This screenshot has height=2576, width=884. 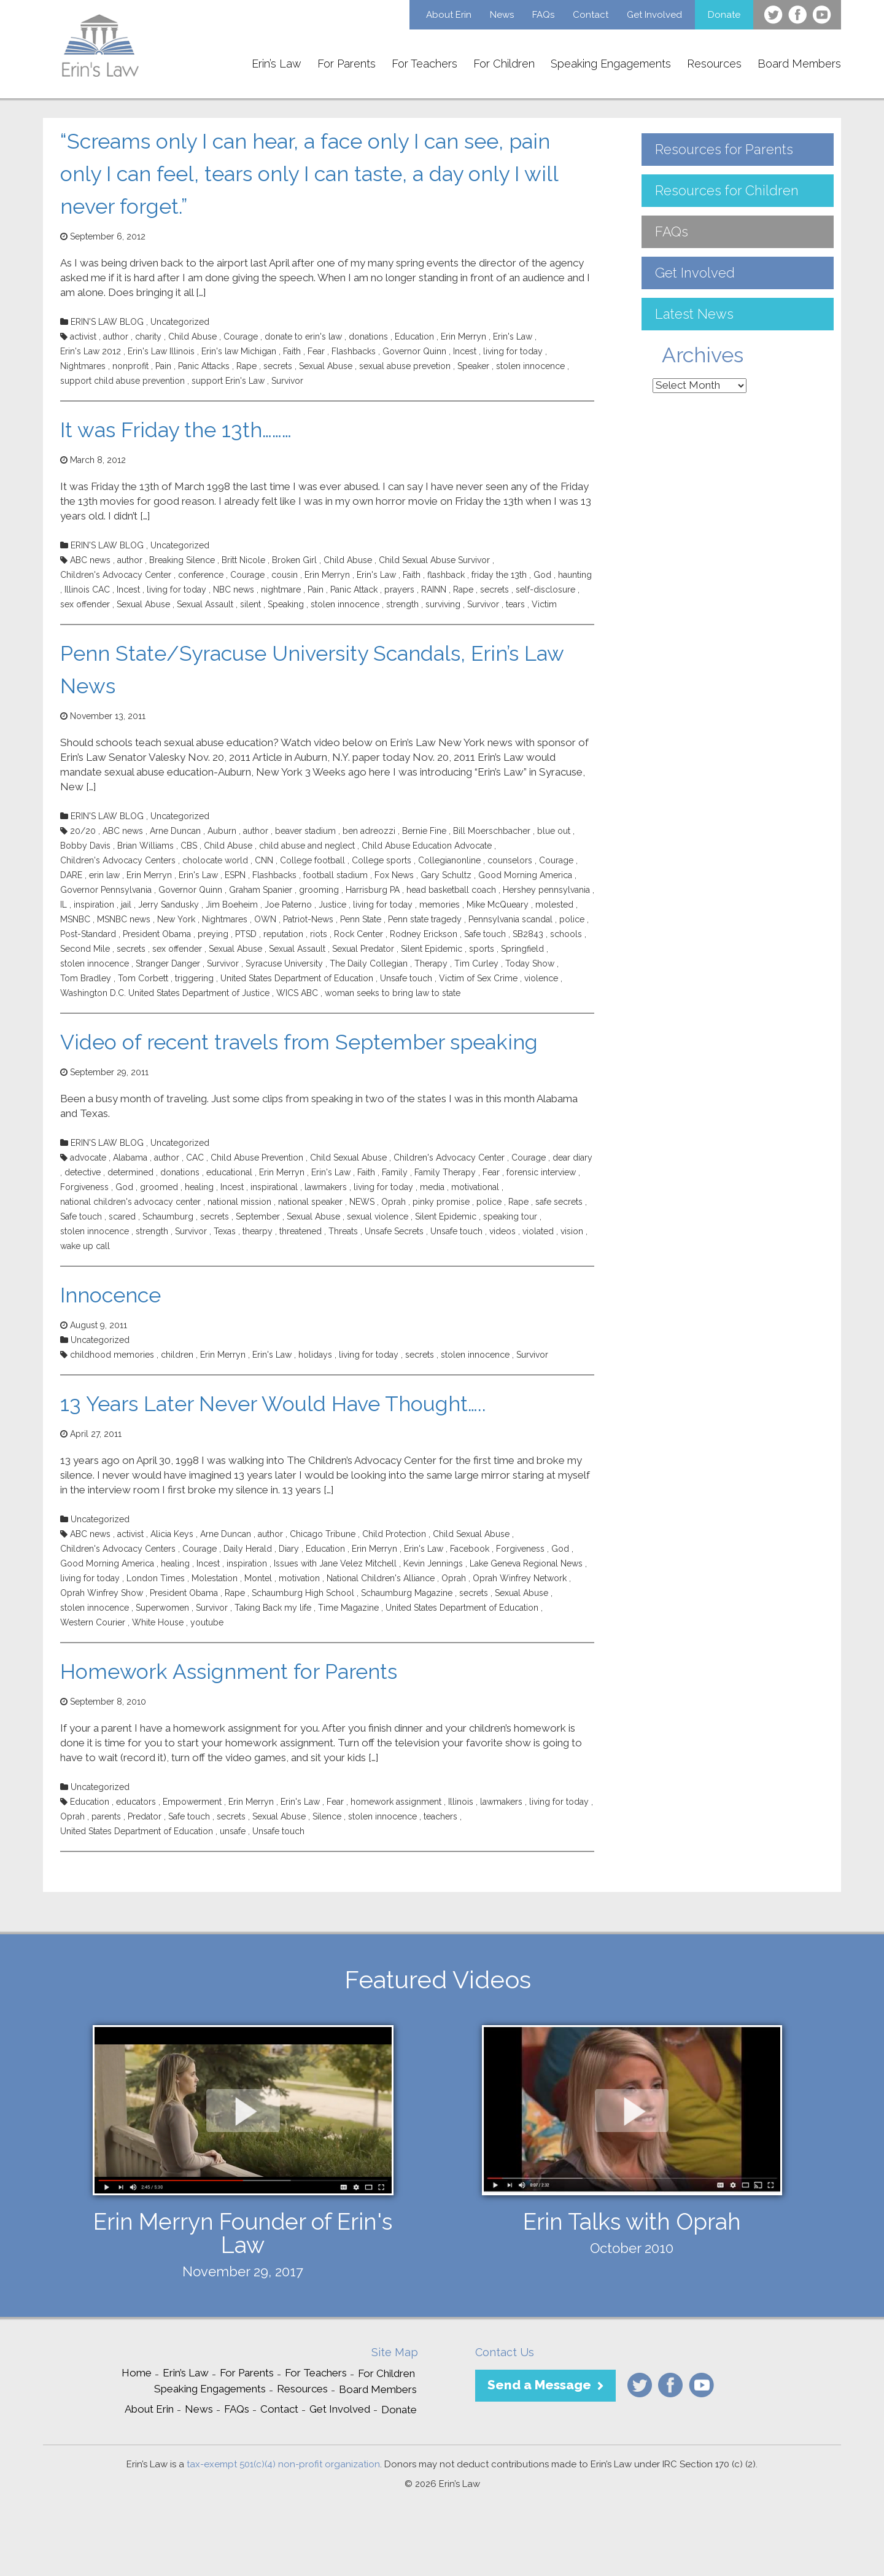 What do you see at coordinates (509, 860) in the screenshot?
I see `counselors` at bounding box center [509, 860].